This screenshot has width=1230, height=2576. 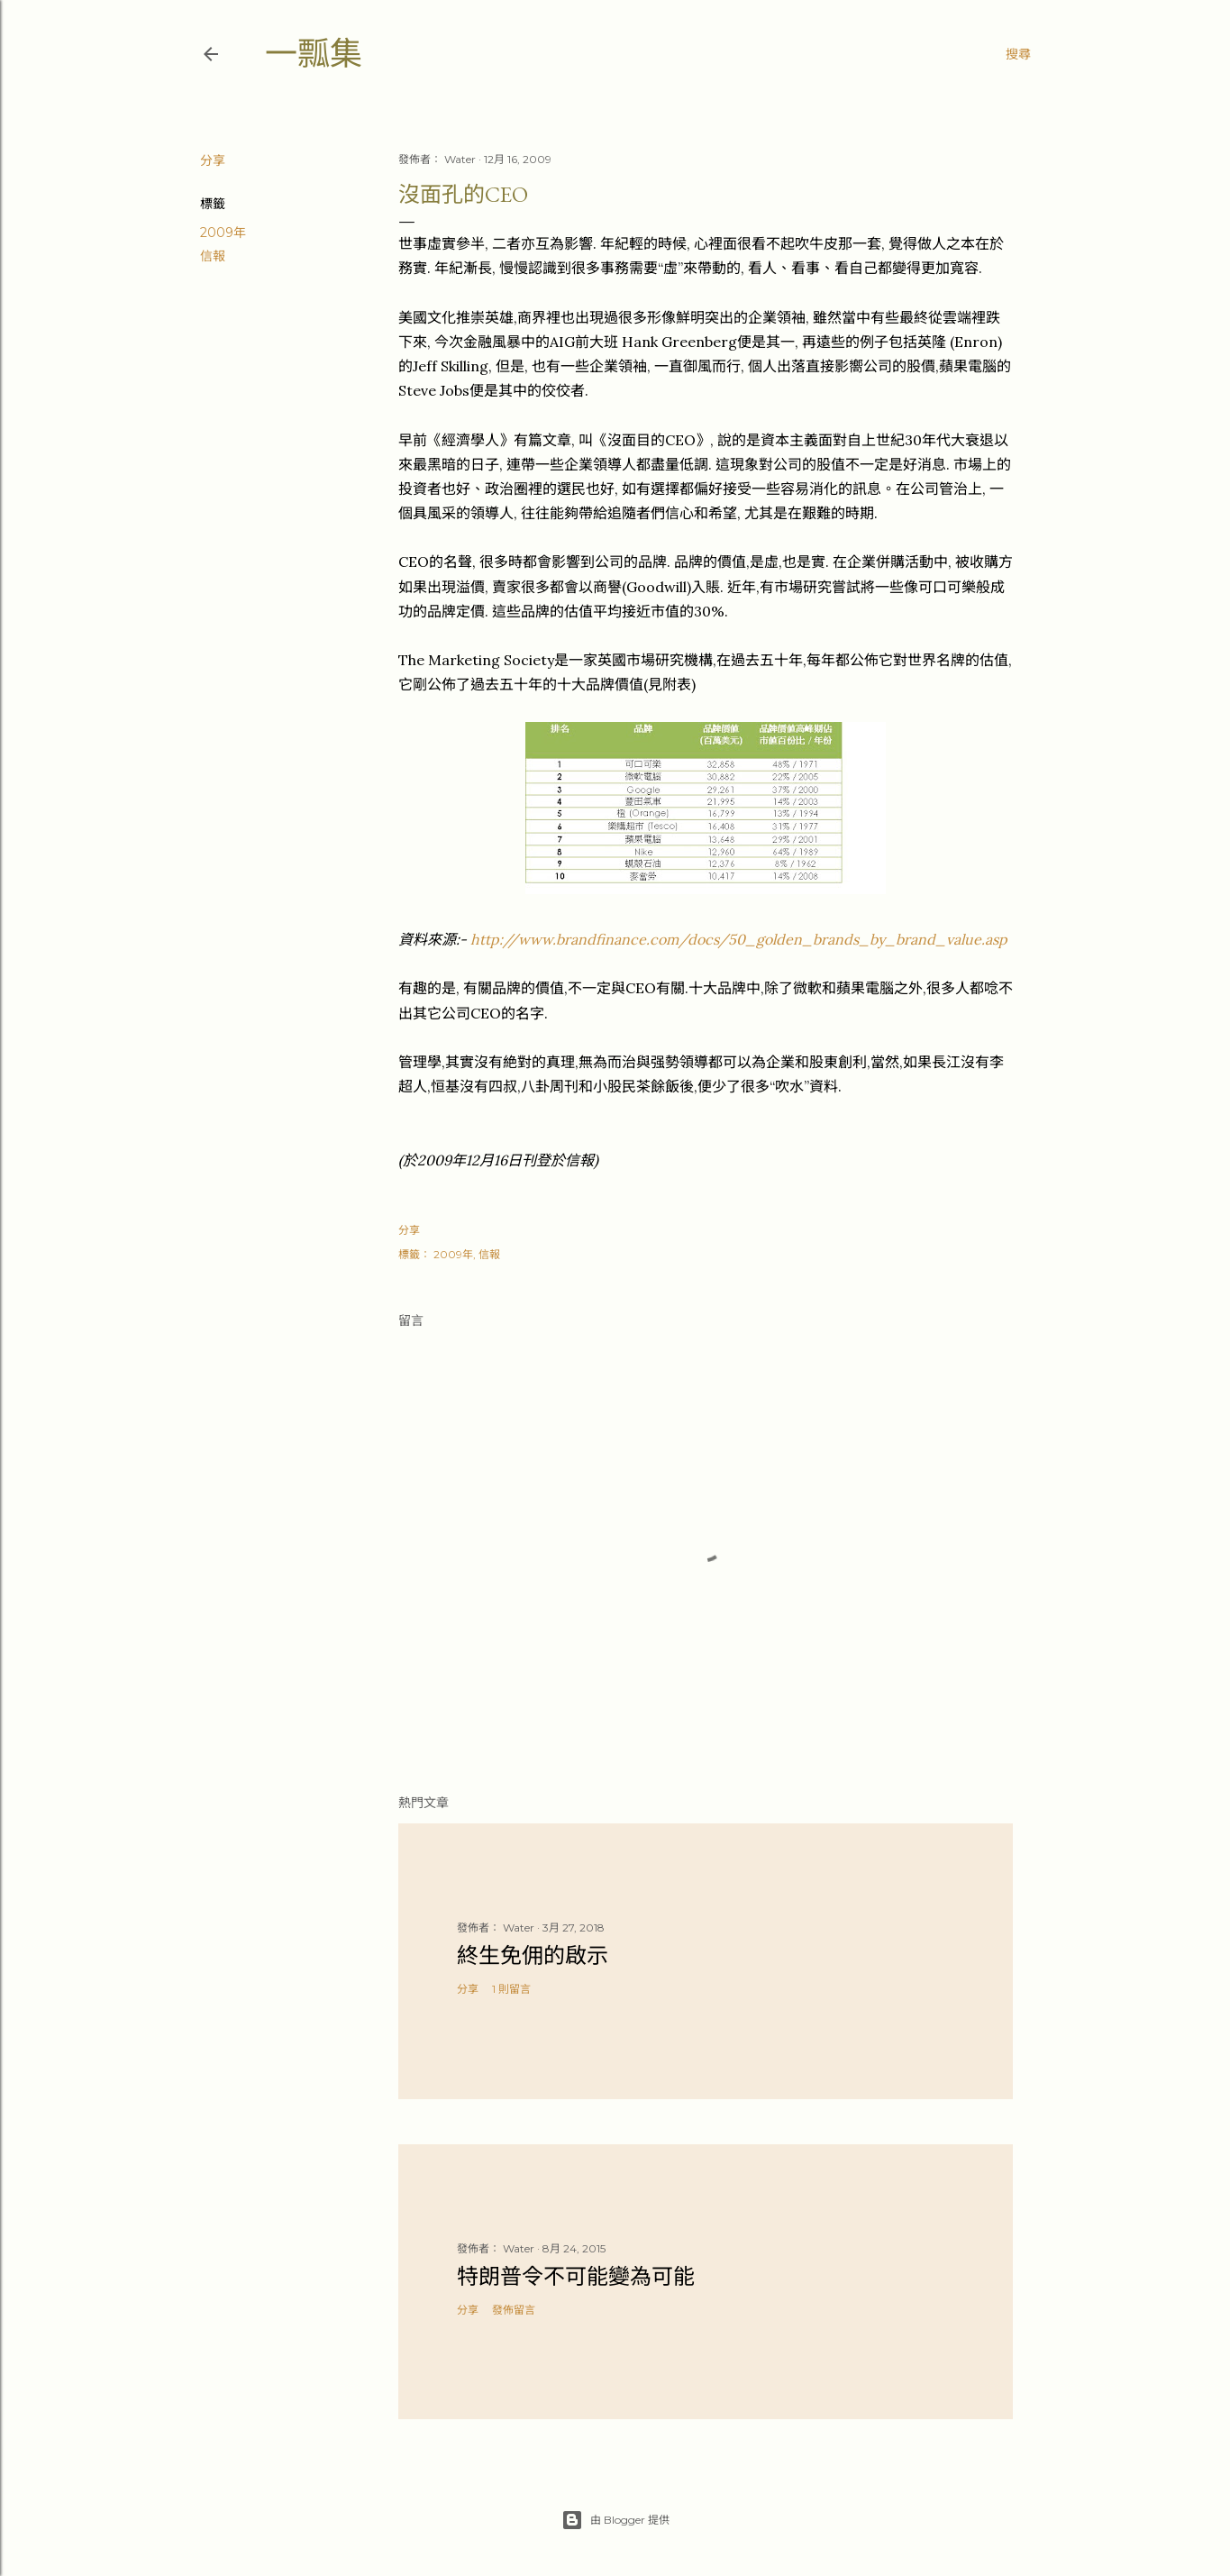 I want to click on 信報, so click(x=212, y=256).